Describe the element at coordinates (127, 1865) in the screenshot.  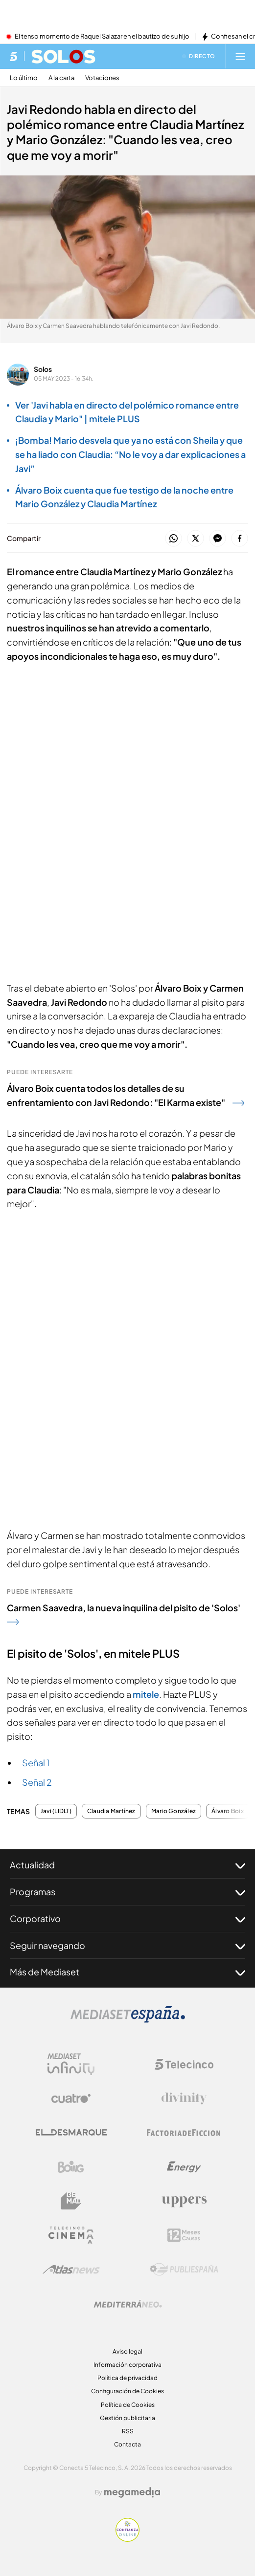
I see `Actualidad` at that location.